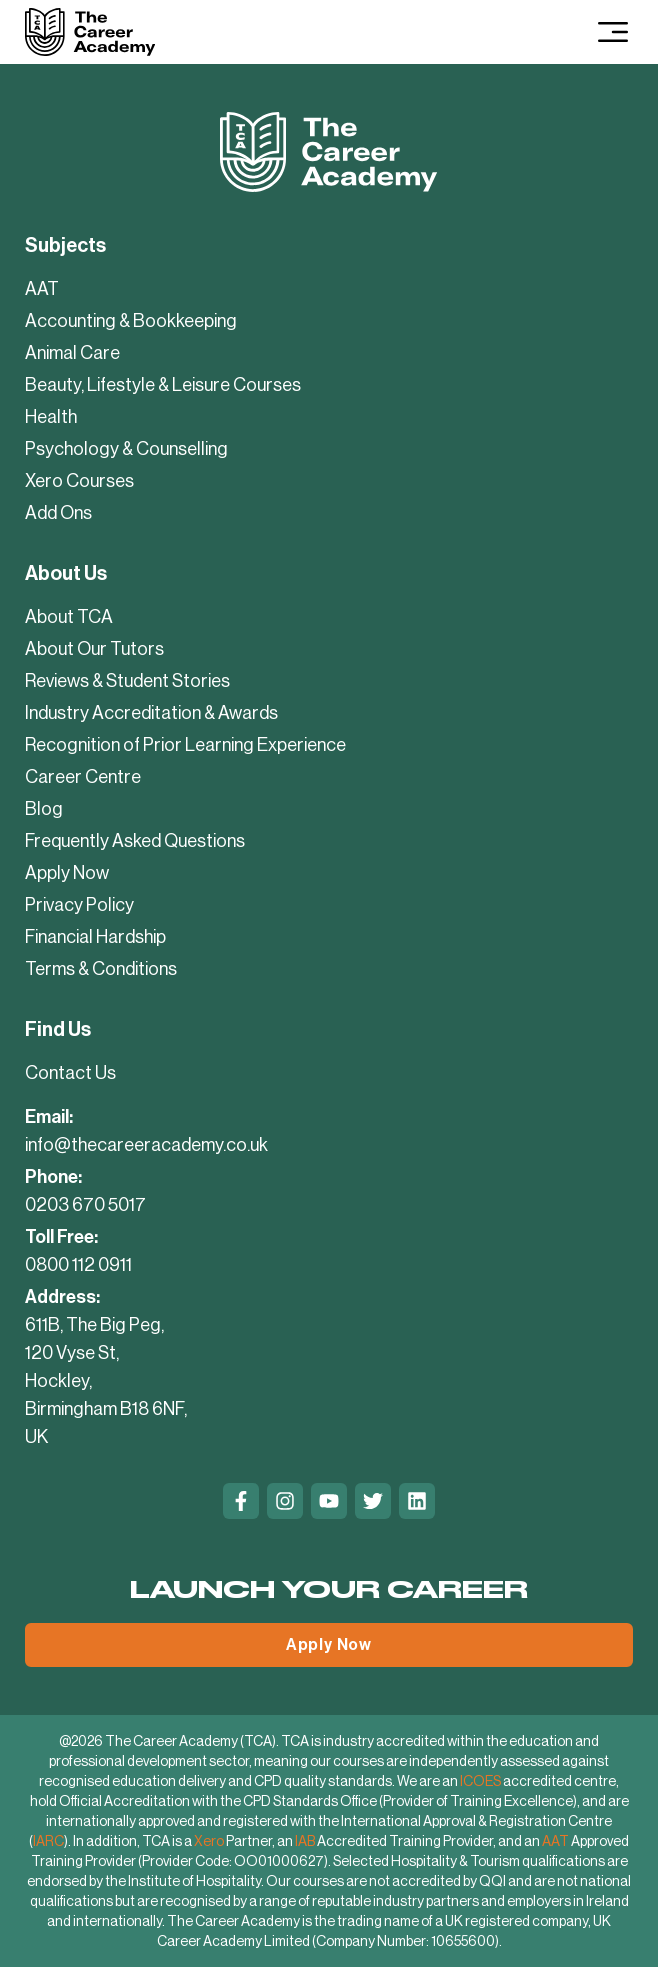  What do you see at coordinates (305, 1841) in the screenshot?
I see `IAB [IAB Accredited Training Provider]` at bounding box center [305, 1841].